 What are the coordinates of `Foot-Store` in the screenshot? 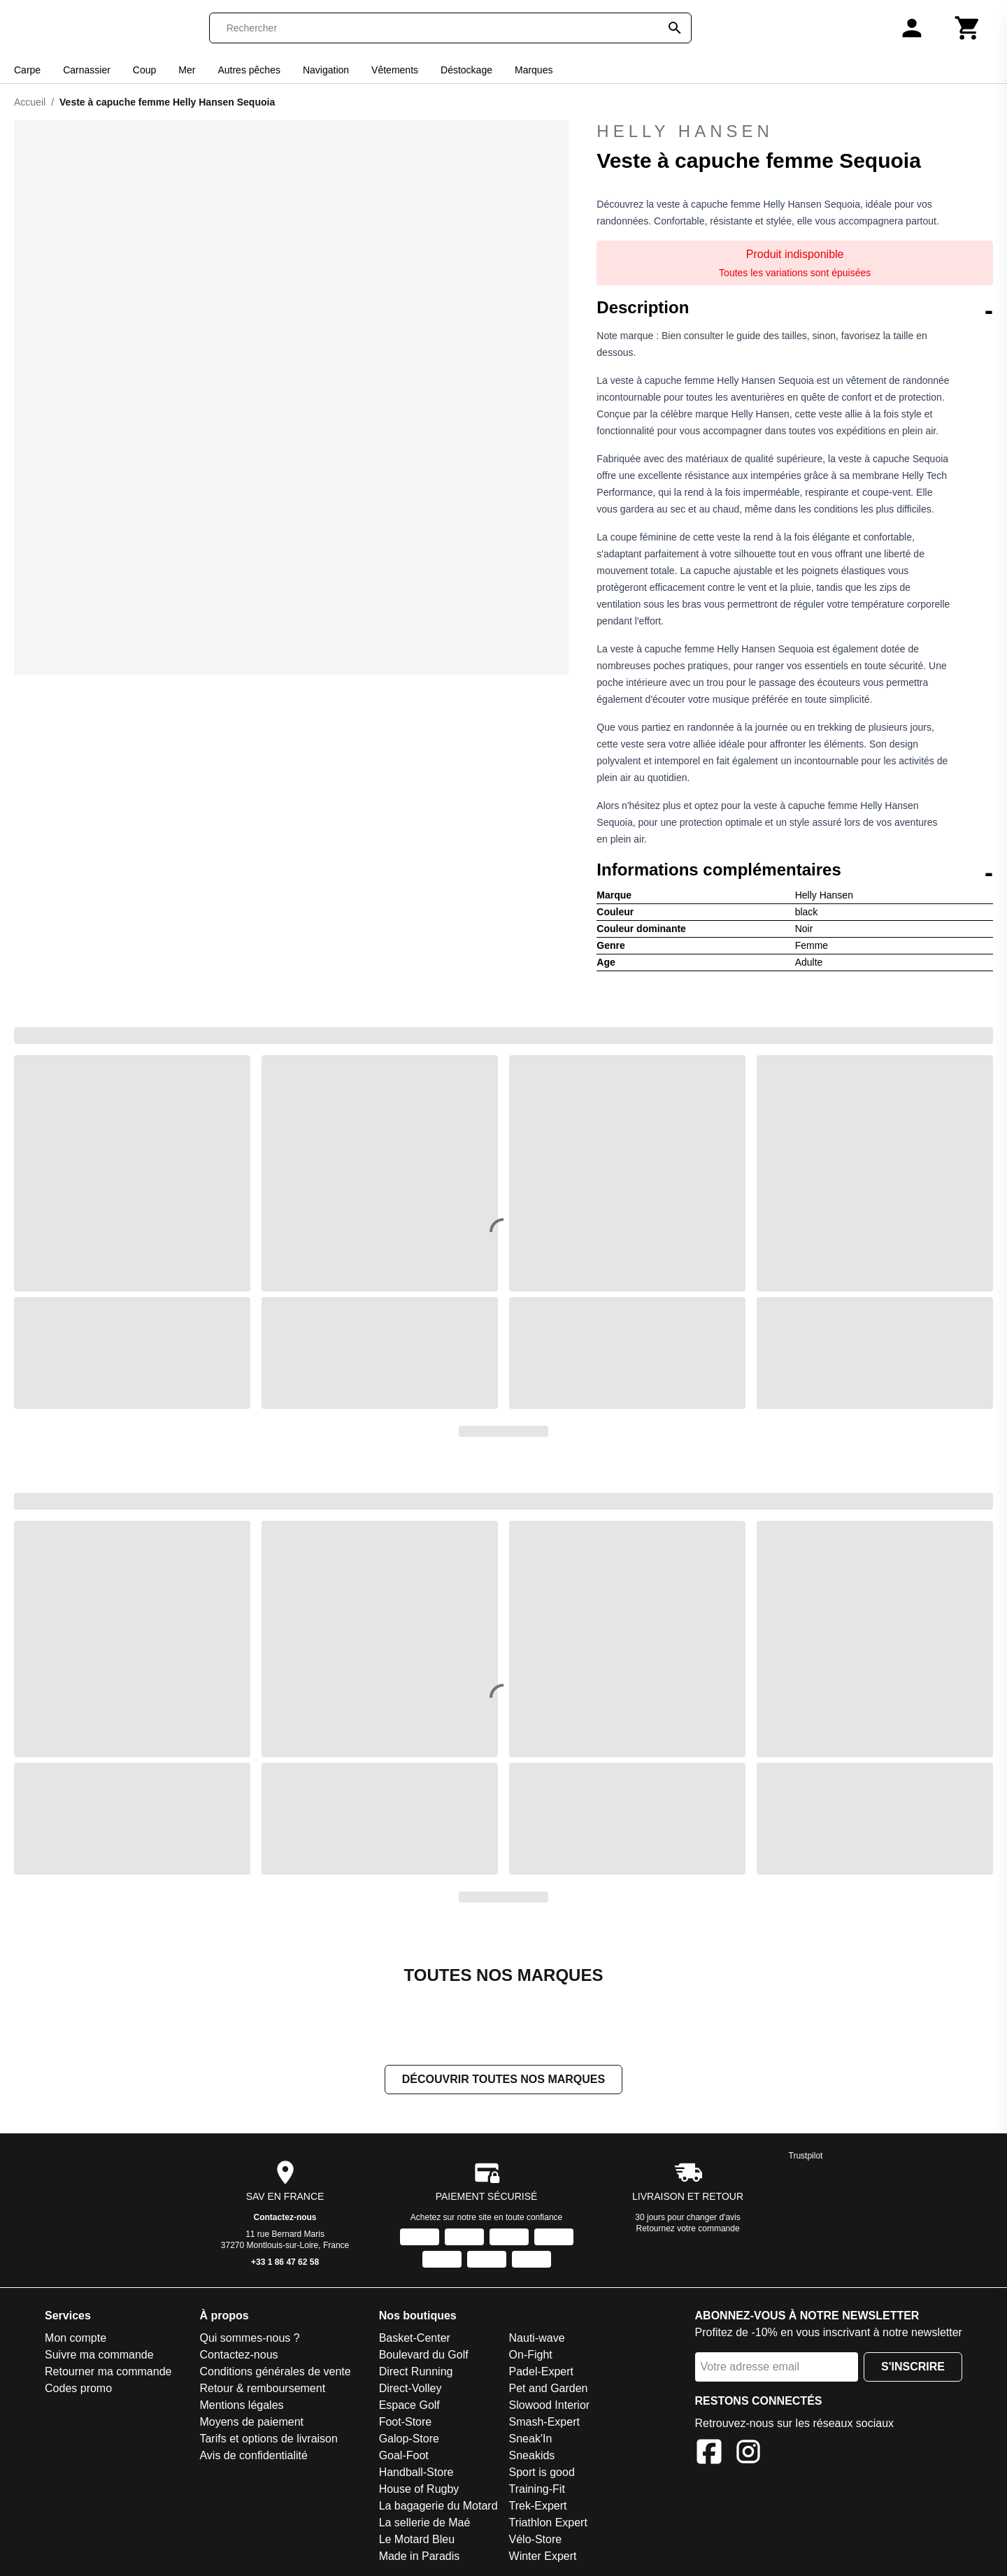 It's located at (405, 2423).